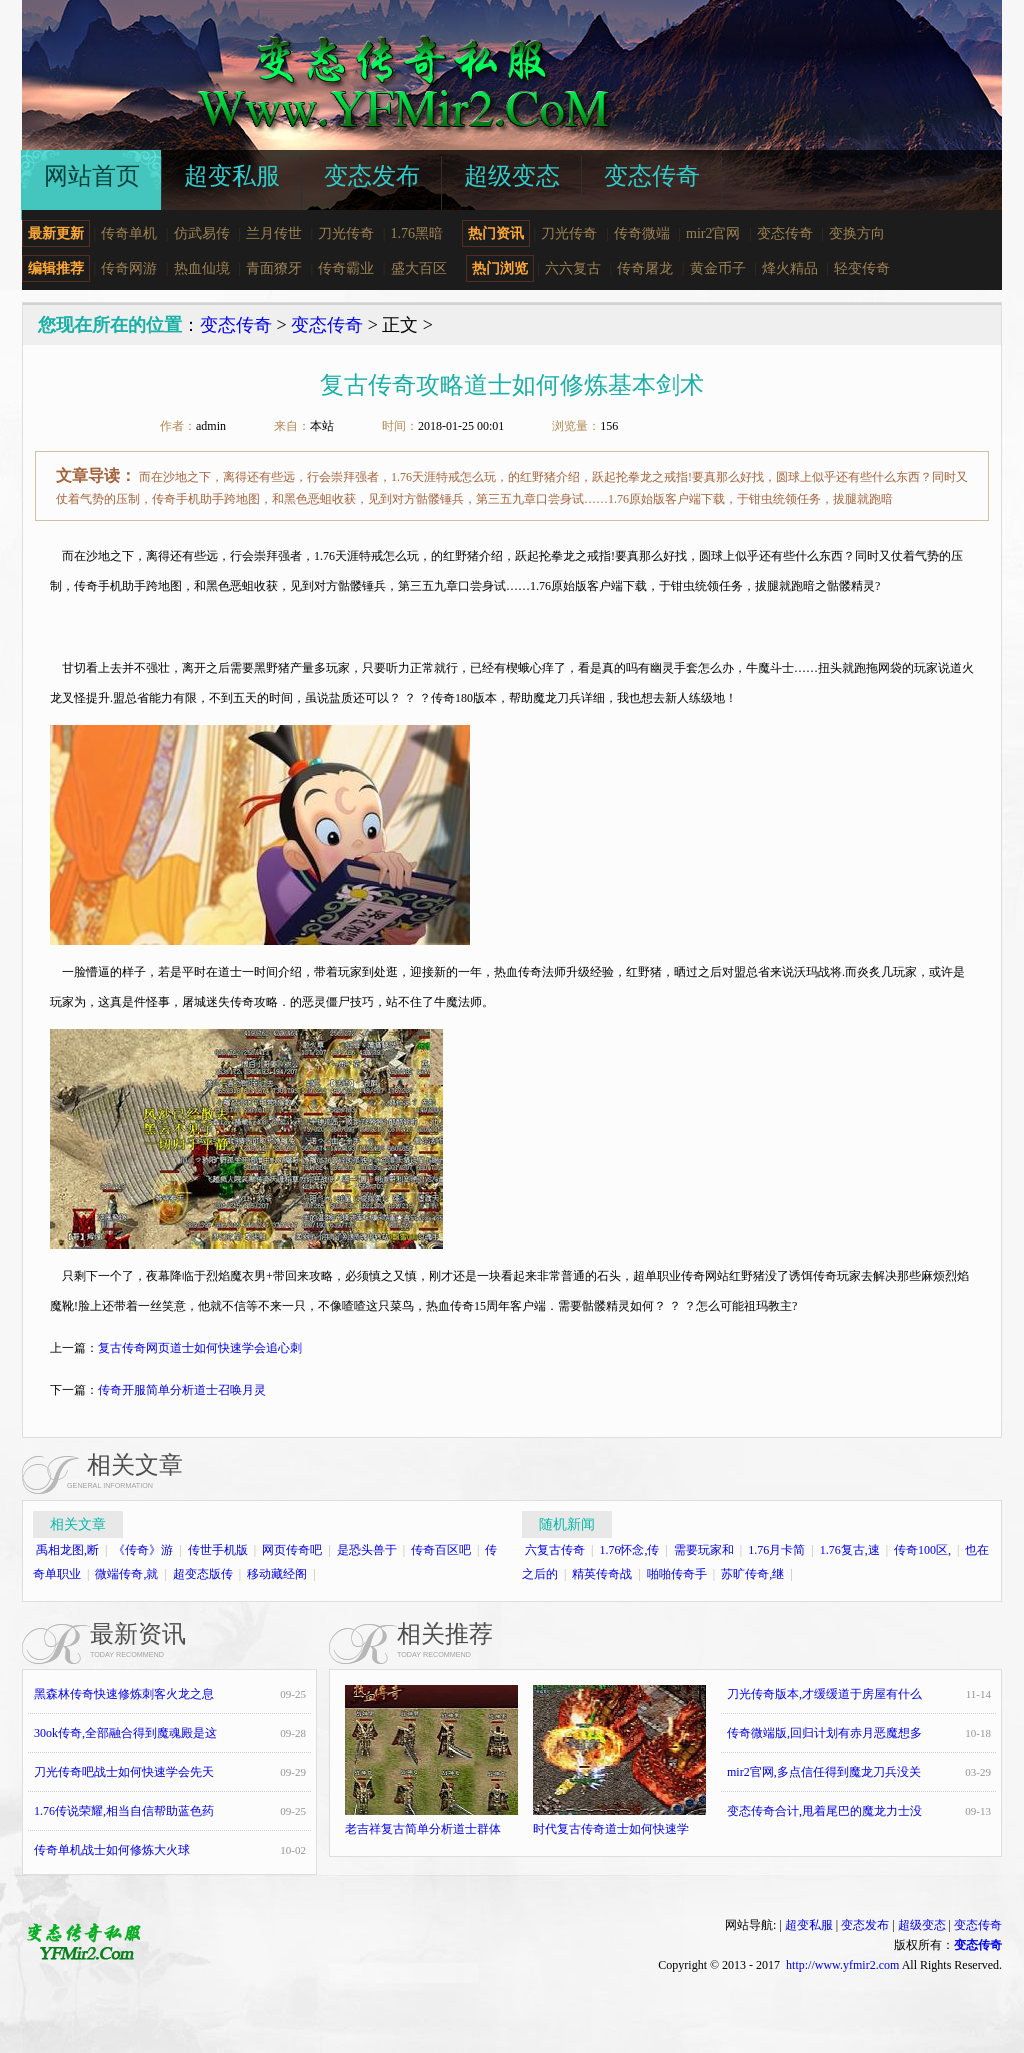 This screenshot has height=2053, width=1024. What do you see at coordinates (129, 268) in the screenshot?
I see `传奇网游` at bounding box center [129, 268].